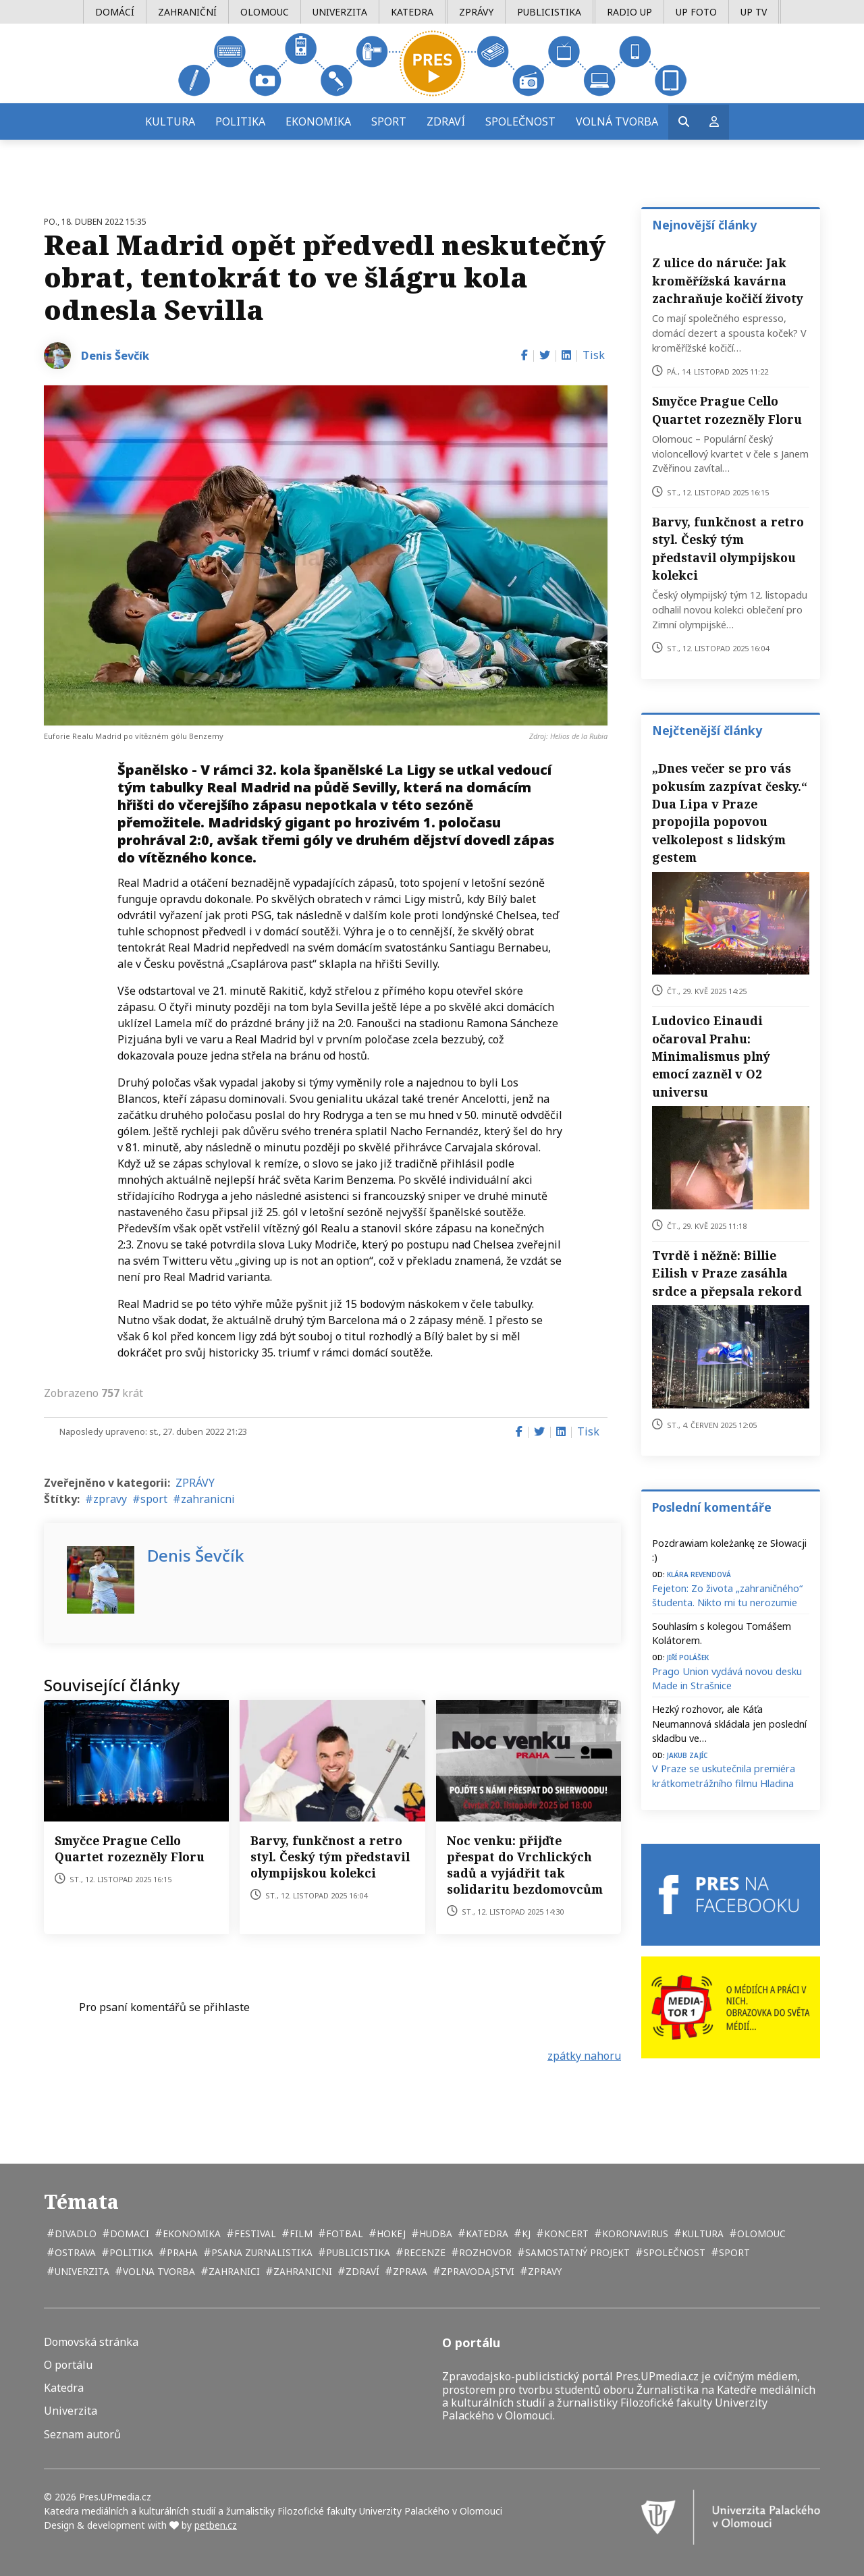 The image size is (864, 2576). Describe the element at coordinates (254, 2233) in the screenshot. I see `festival` at that location.